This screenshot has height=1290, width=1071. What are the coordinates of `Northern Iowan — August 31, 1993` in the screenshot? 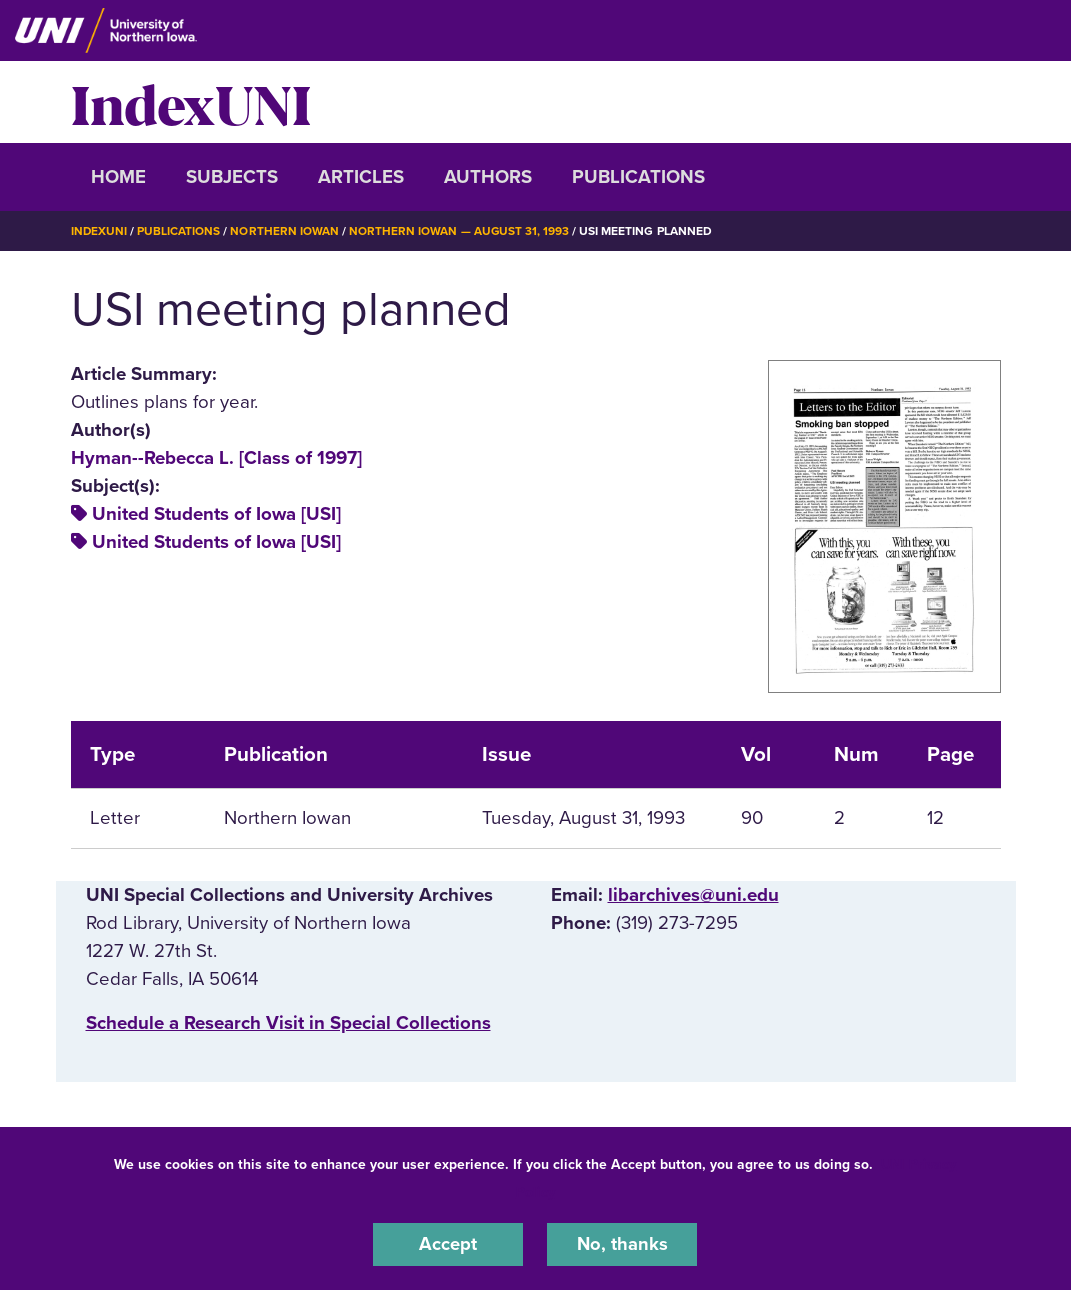 It's located at (460, 231).